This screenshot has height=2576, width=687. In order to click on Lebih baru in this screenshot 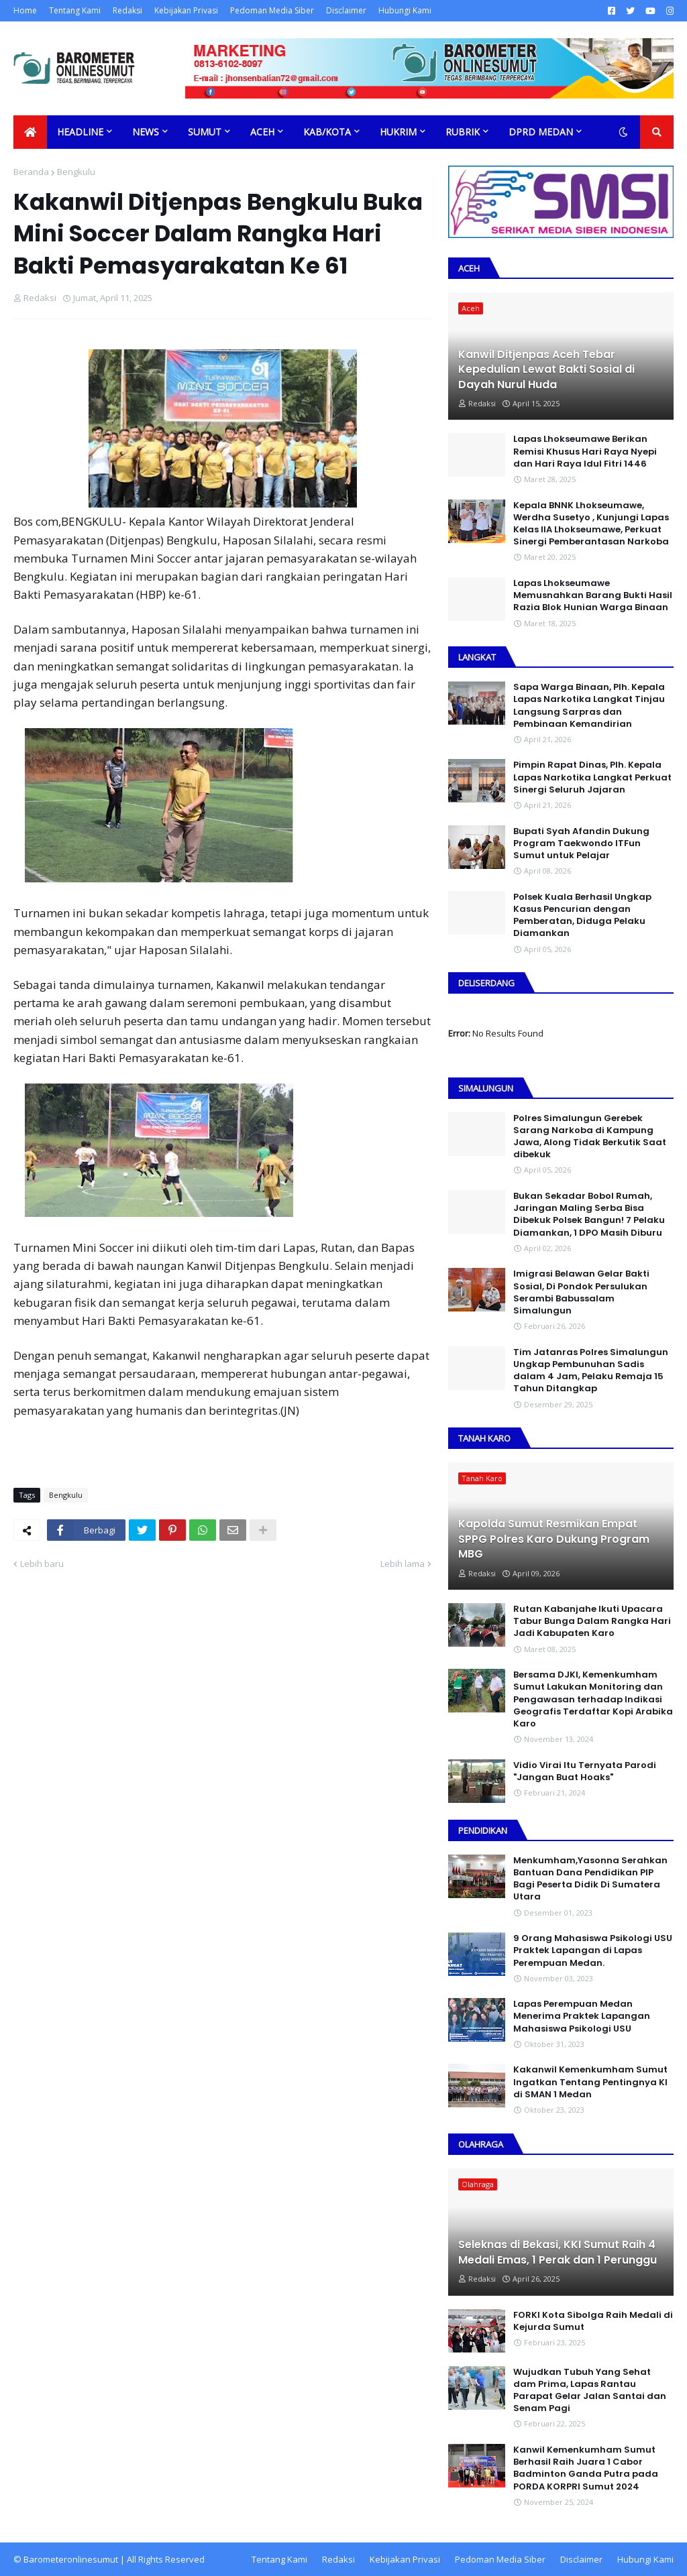, I will do `click(42, 1564)`.